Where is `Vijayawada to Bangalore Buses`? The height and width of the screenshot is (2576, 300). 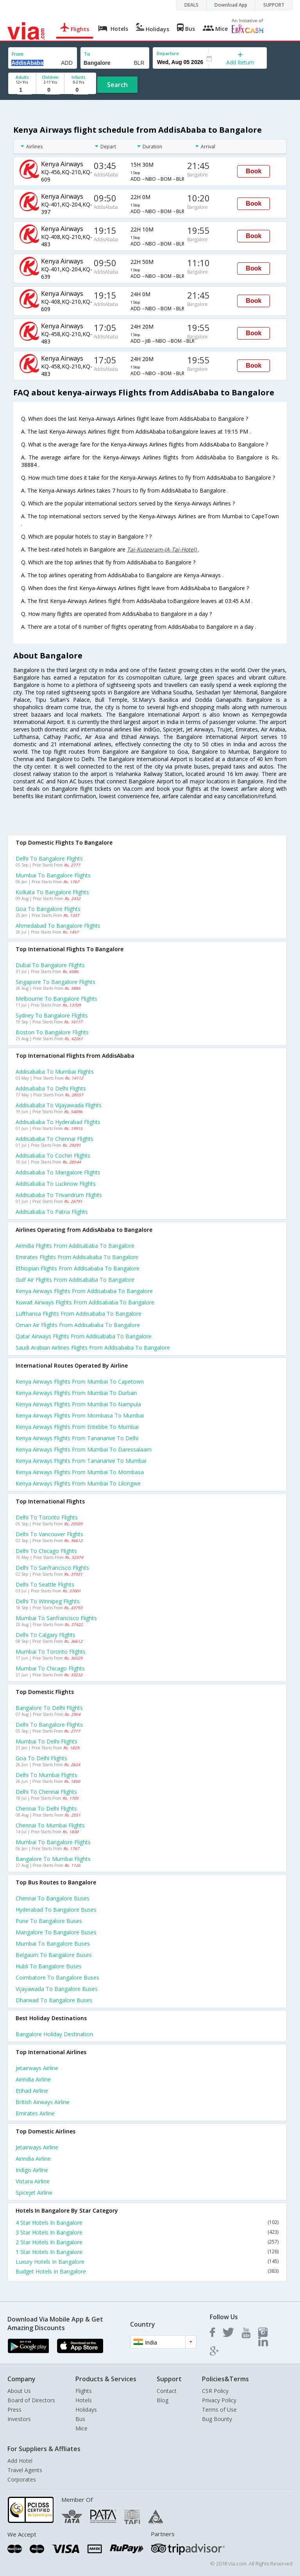
Vijayawada to Bangalore Buses is located at coordinates (57, 1988).